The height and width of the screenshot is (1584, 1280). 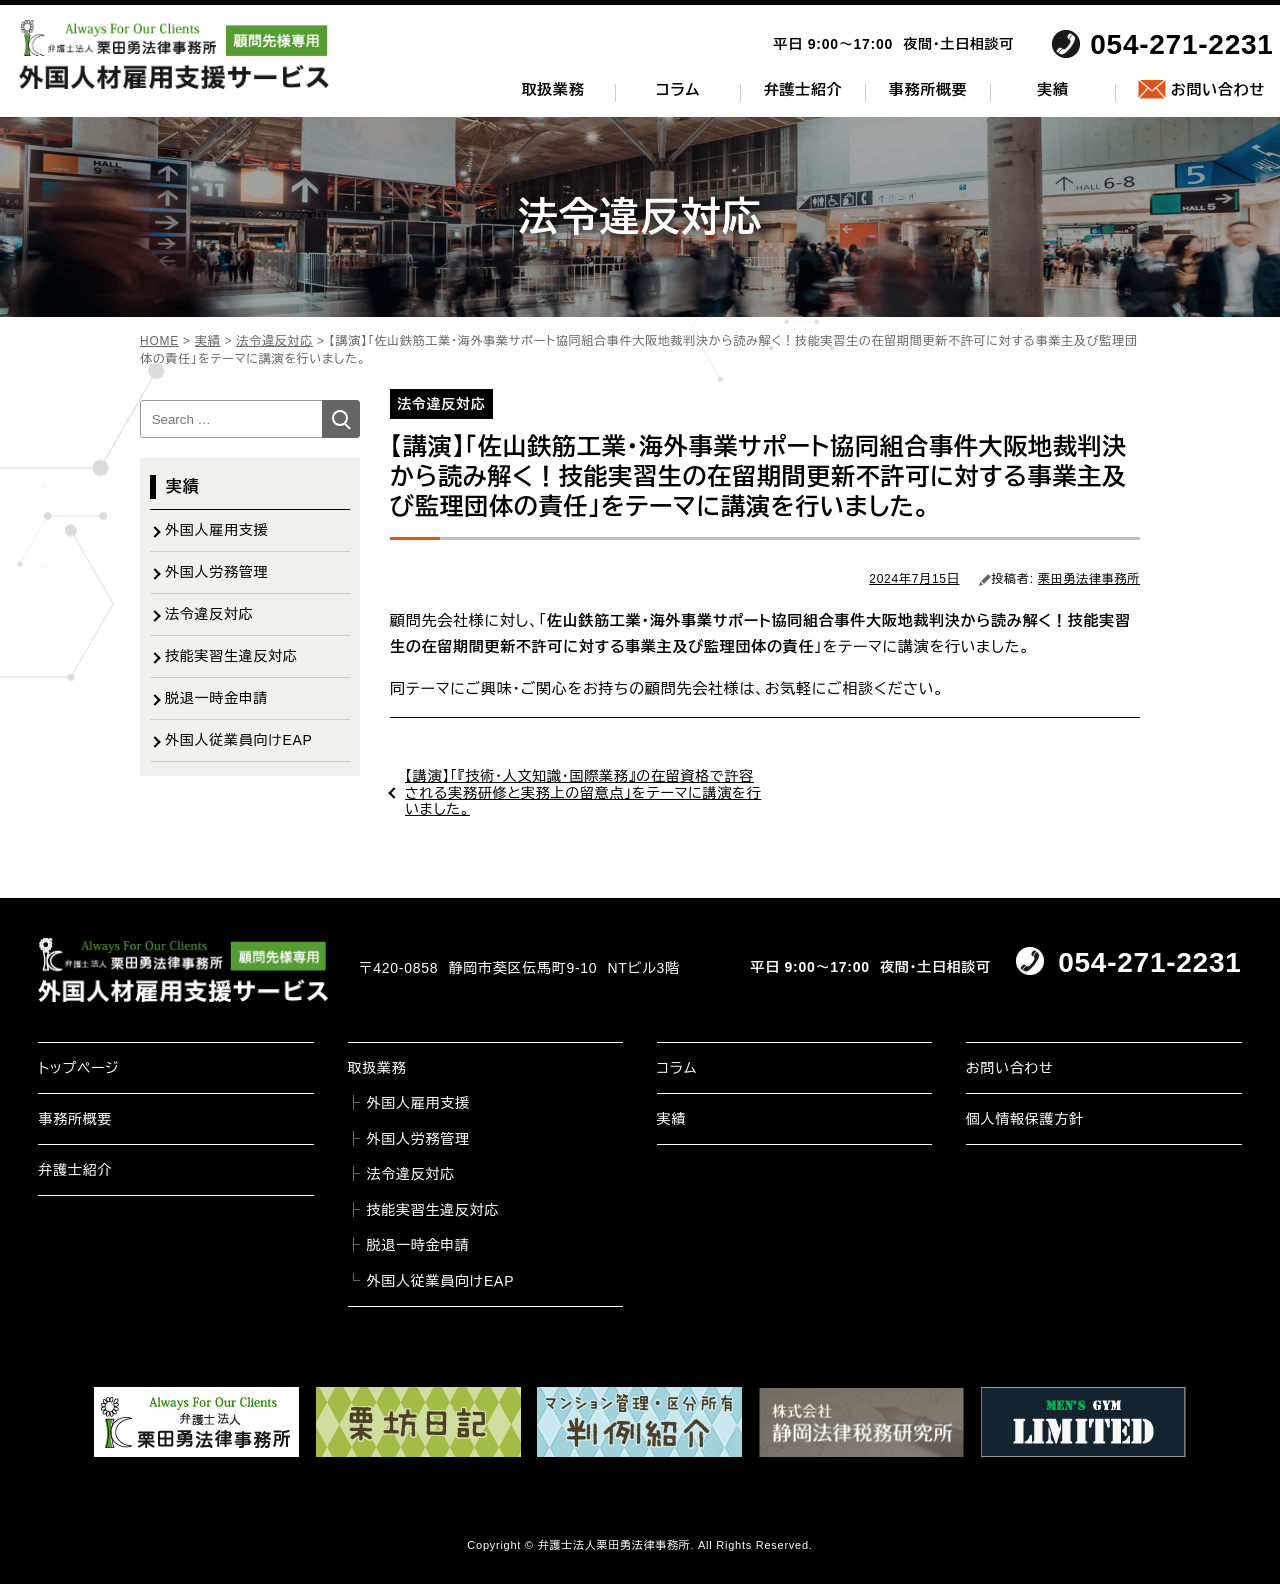 What do you see at coordinates (1218, 89) in the screenshot?
I see `お問い合わせ` at bounding box center [1218, 89].